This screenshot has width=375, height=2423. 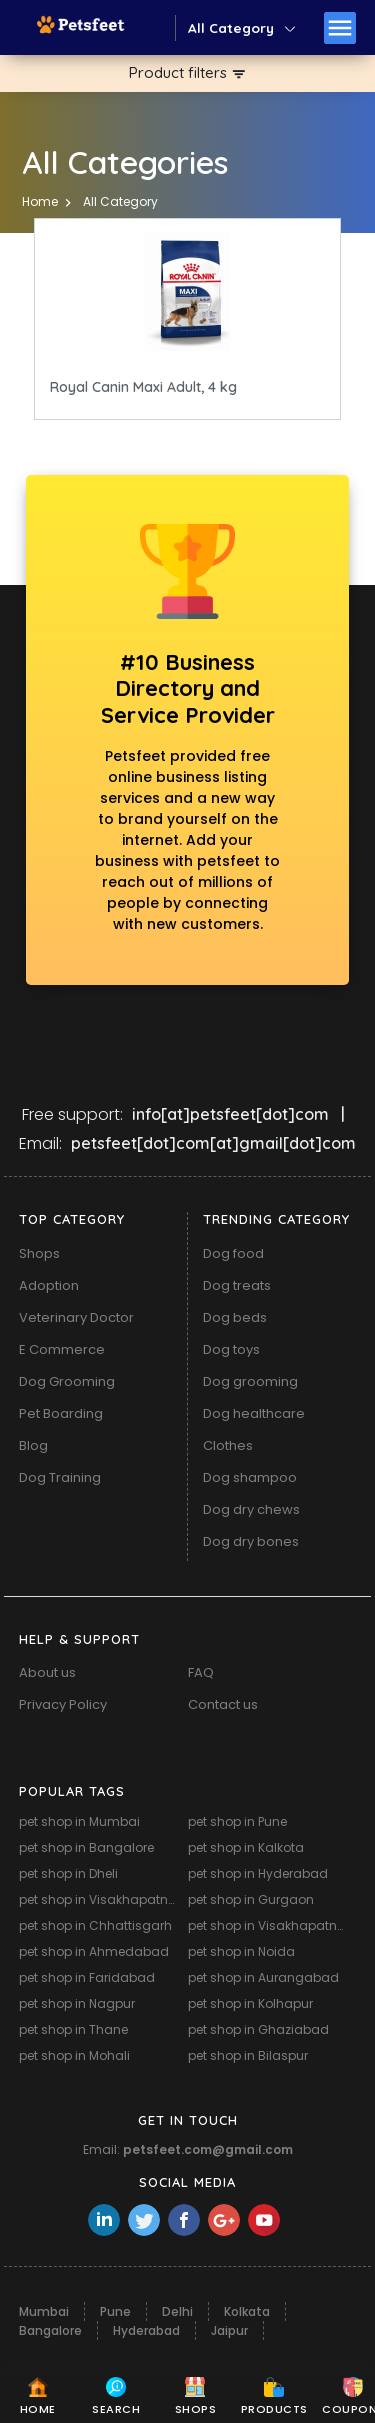 I want to click on Dog Training, so click(x=60, y=1477).